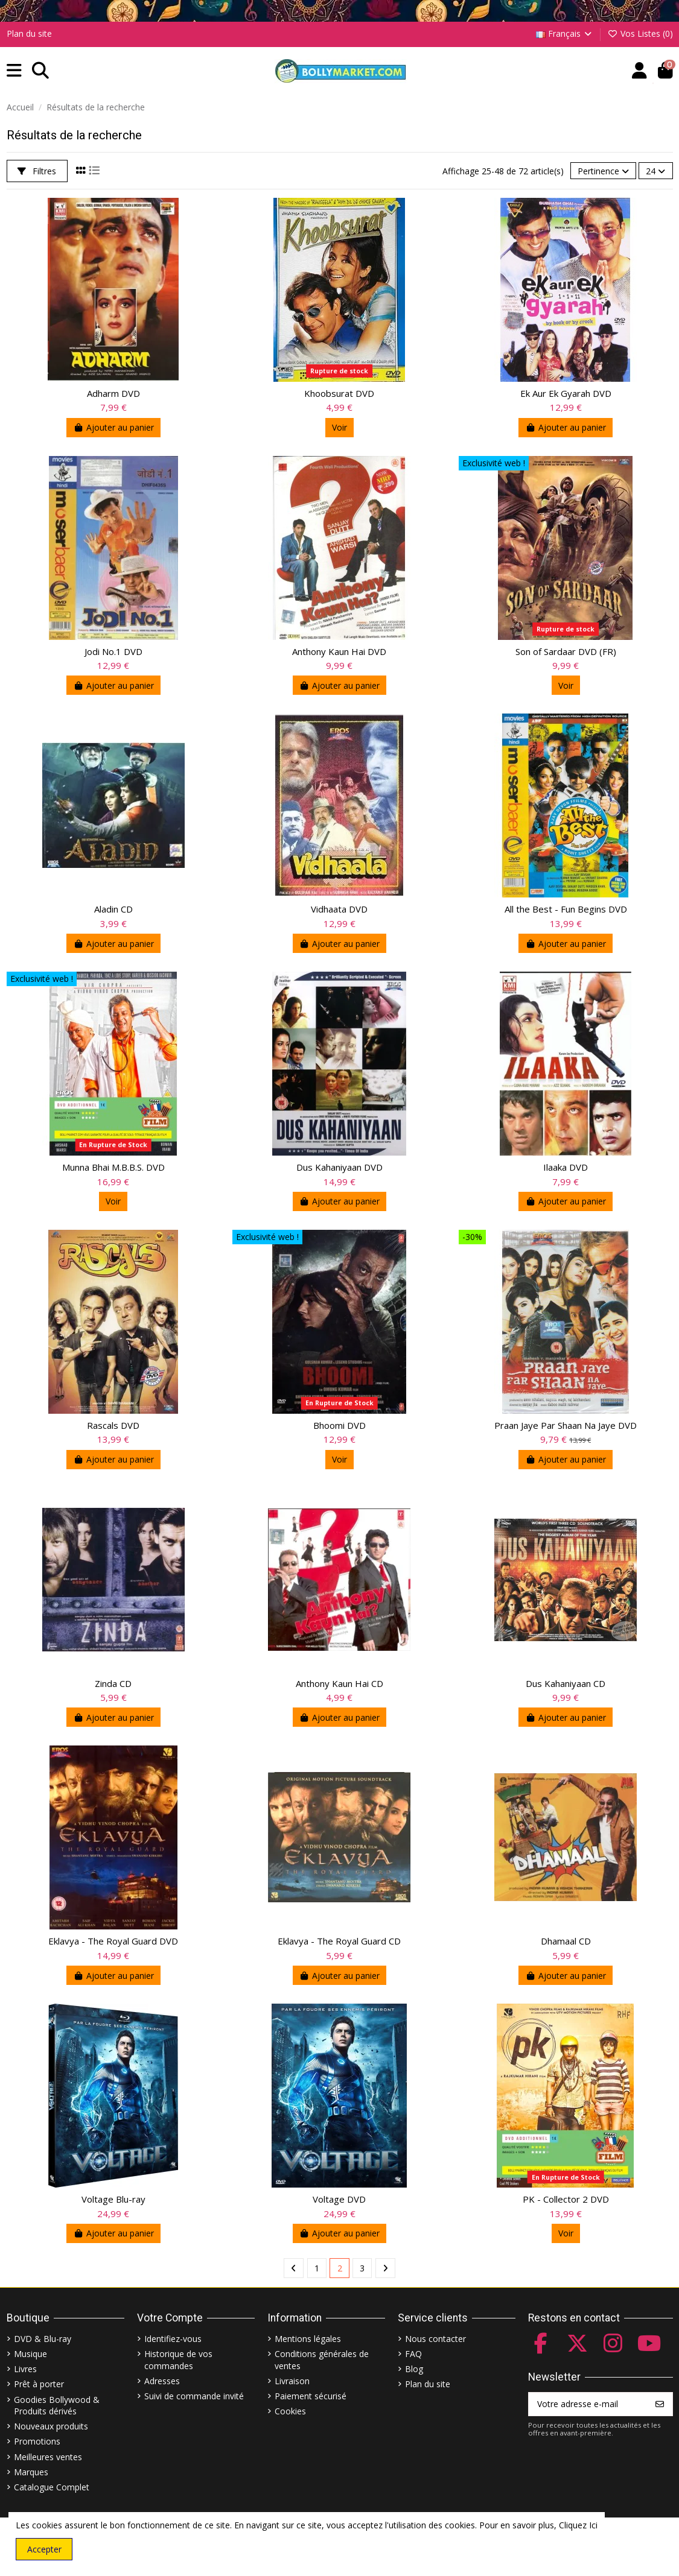 The width and height of the screenshot is (679, 2576). What do you see at coordinates (413, 2353) in the screenshot?
I see `FAQ` at bounding box center [413, 2353].